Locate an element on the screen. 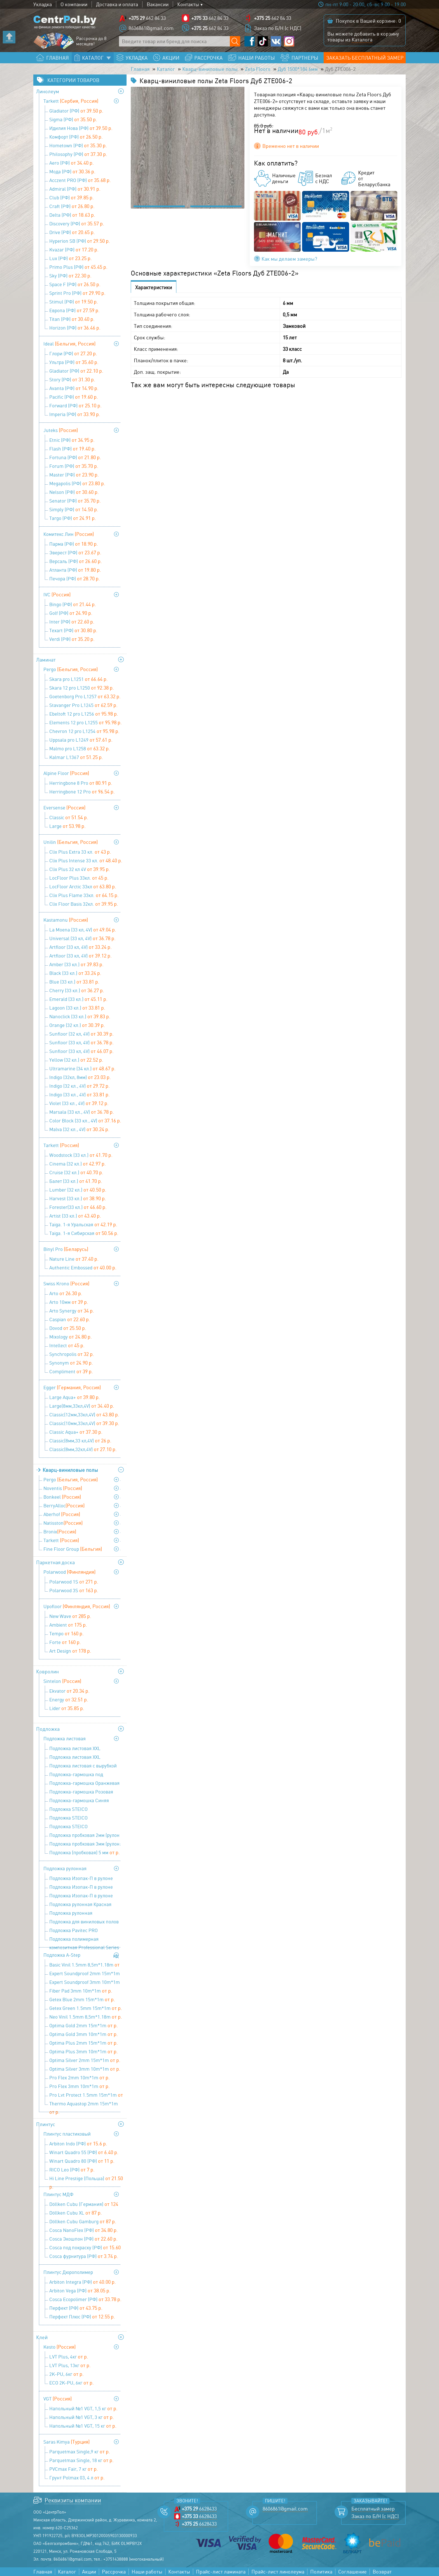  Соглашение is located at coordinates (352, 2572).